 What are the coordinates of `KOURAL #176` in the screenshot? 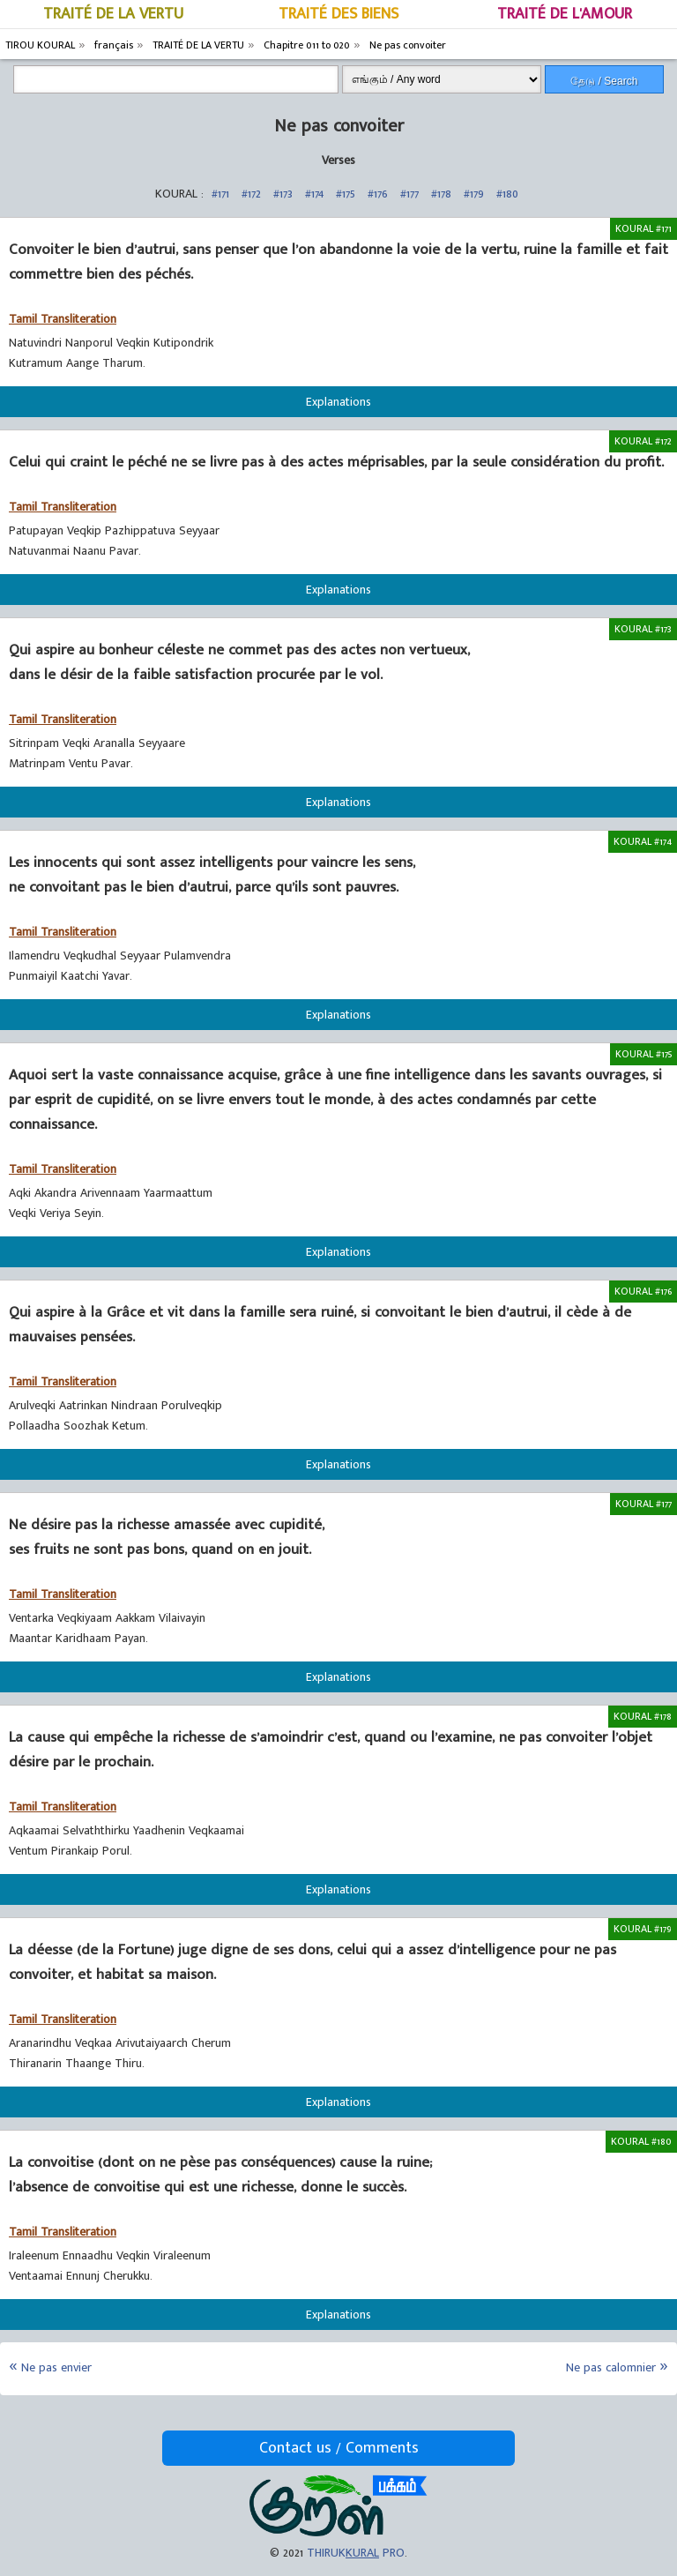 It's located at (643, 1291).